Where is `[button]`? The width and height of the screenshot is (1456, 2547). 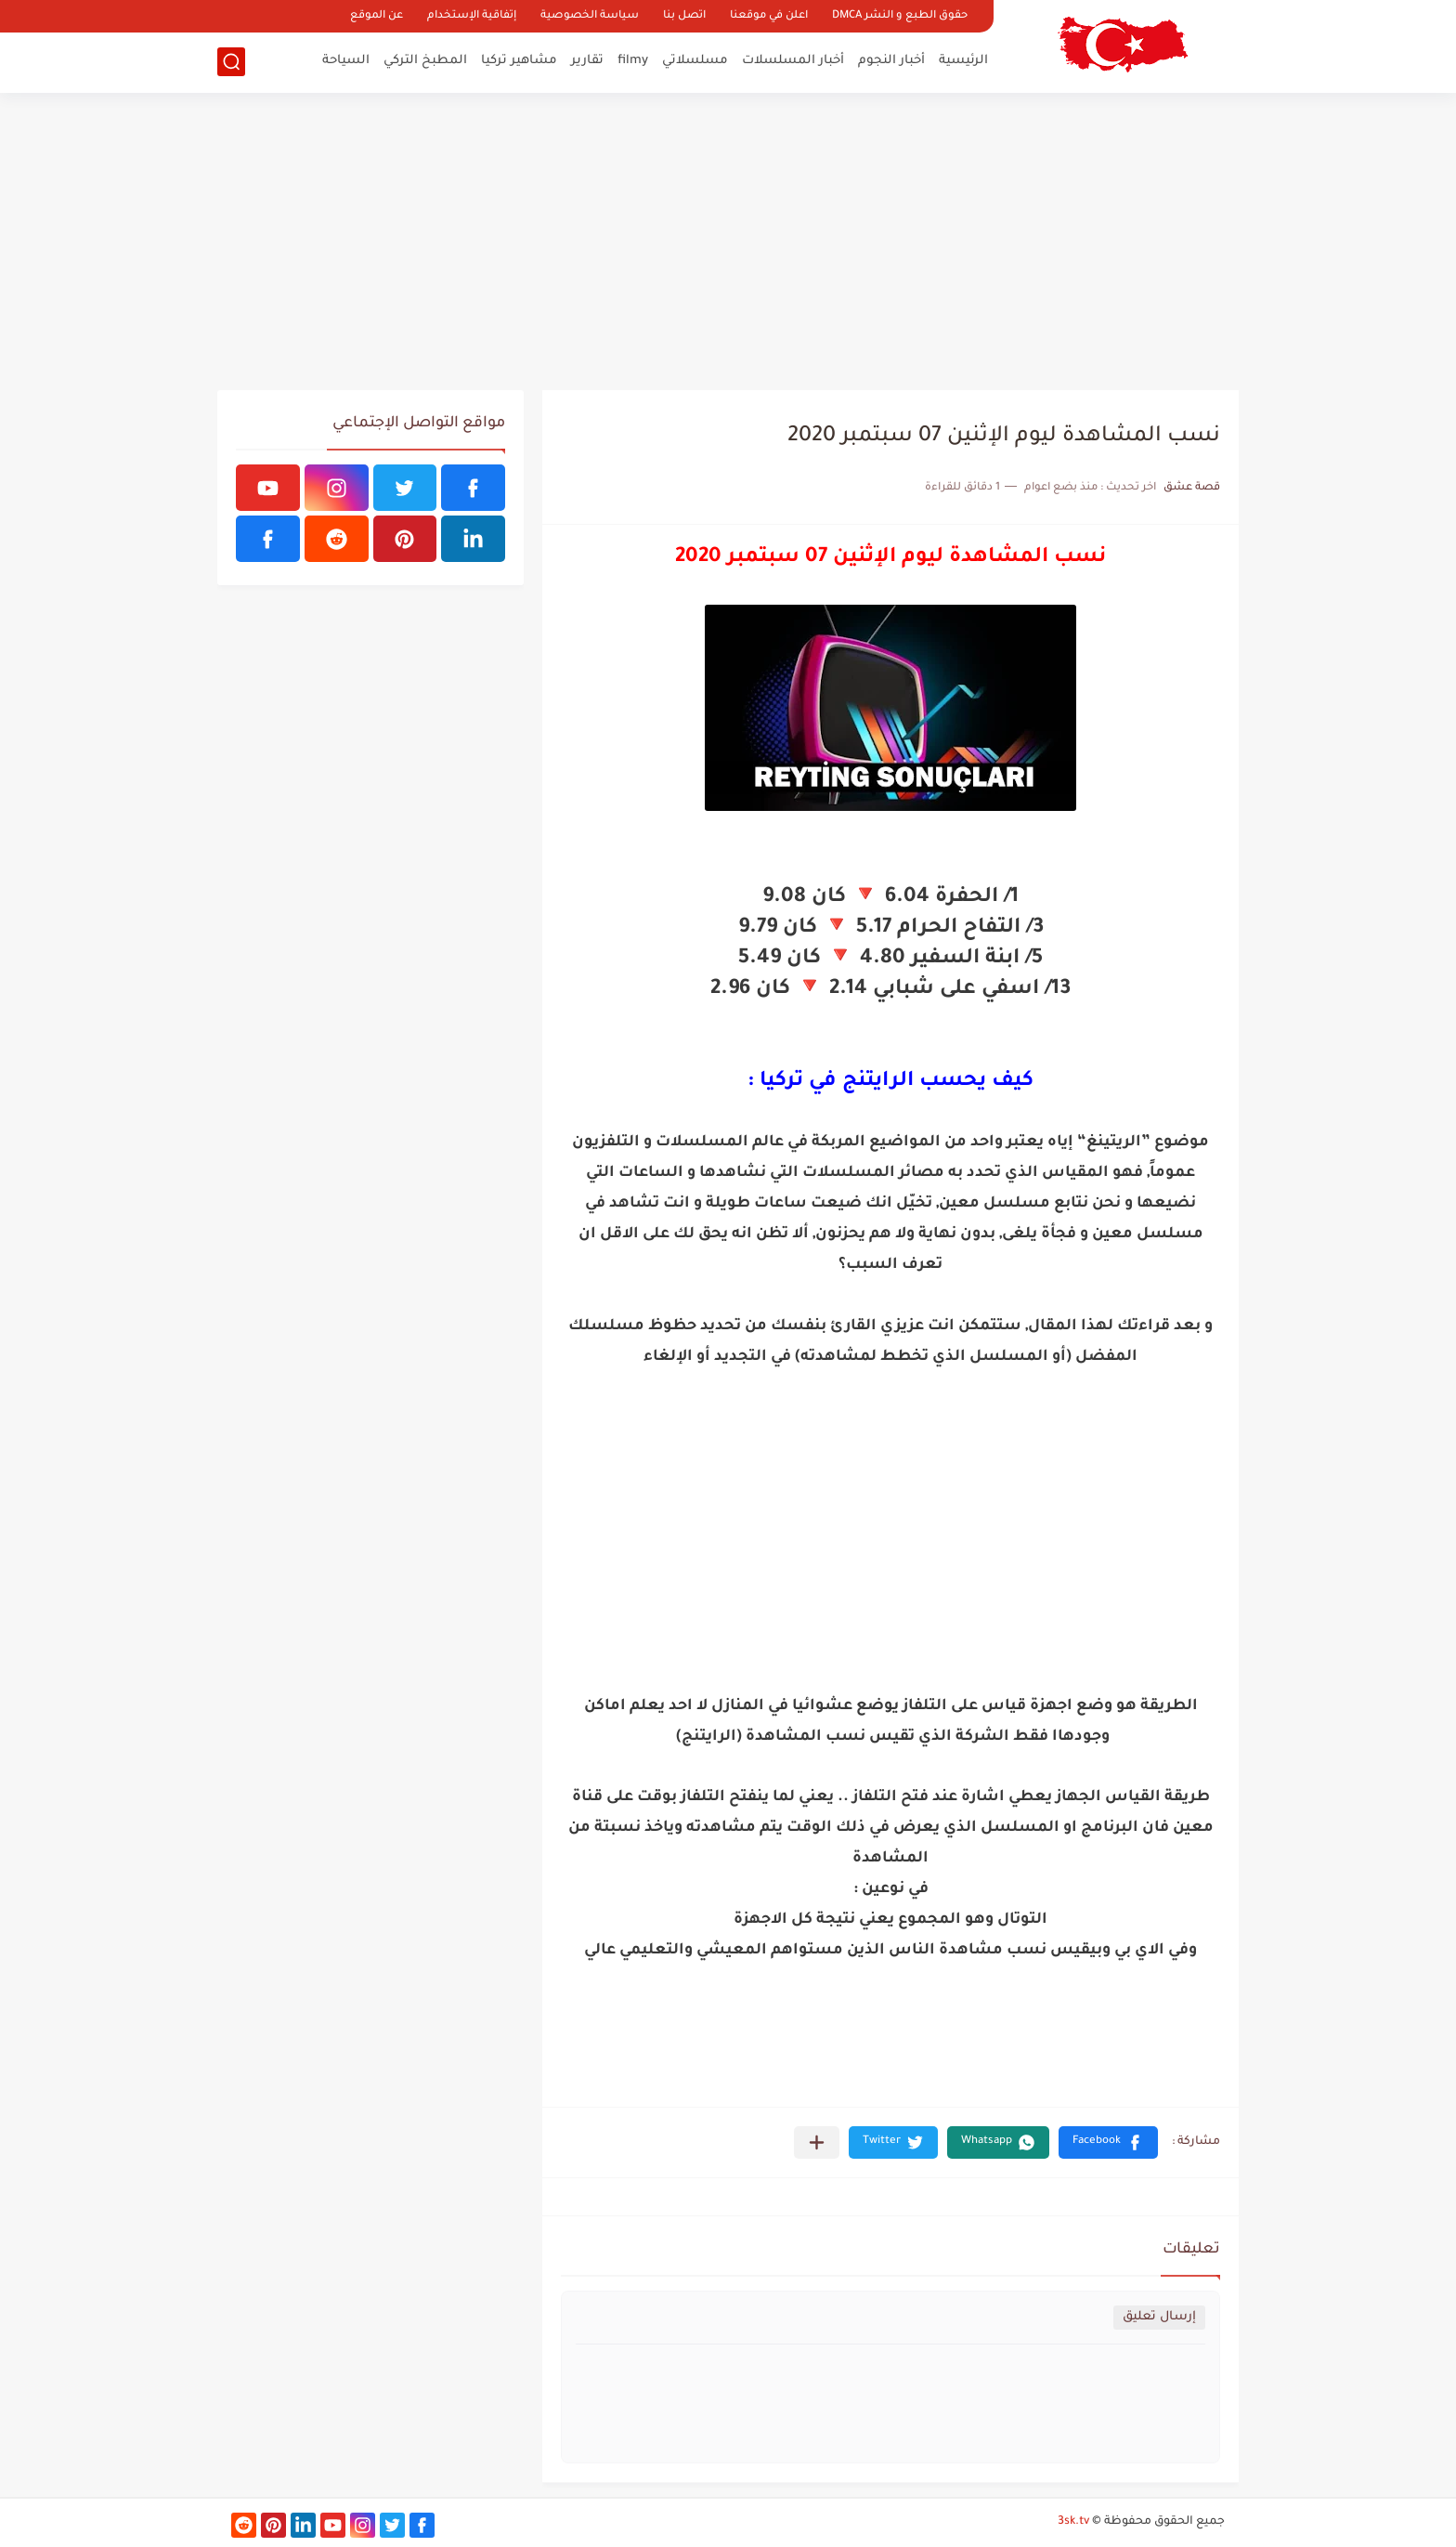
[button] is located at coordinates (1108, 2142).